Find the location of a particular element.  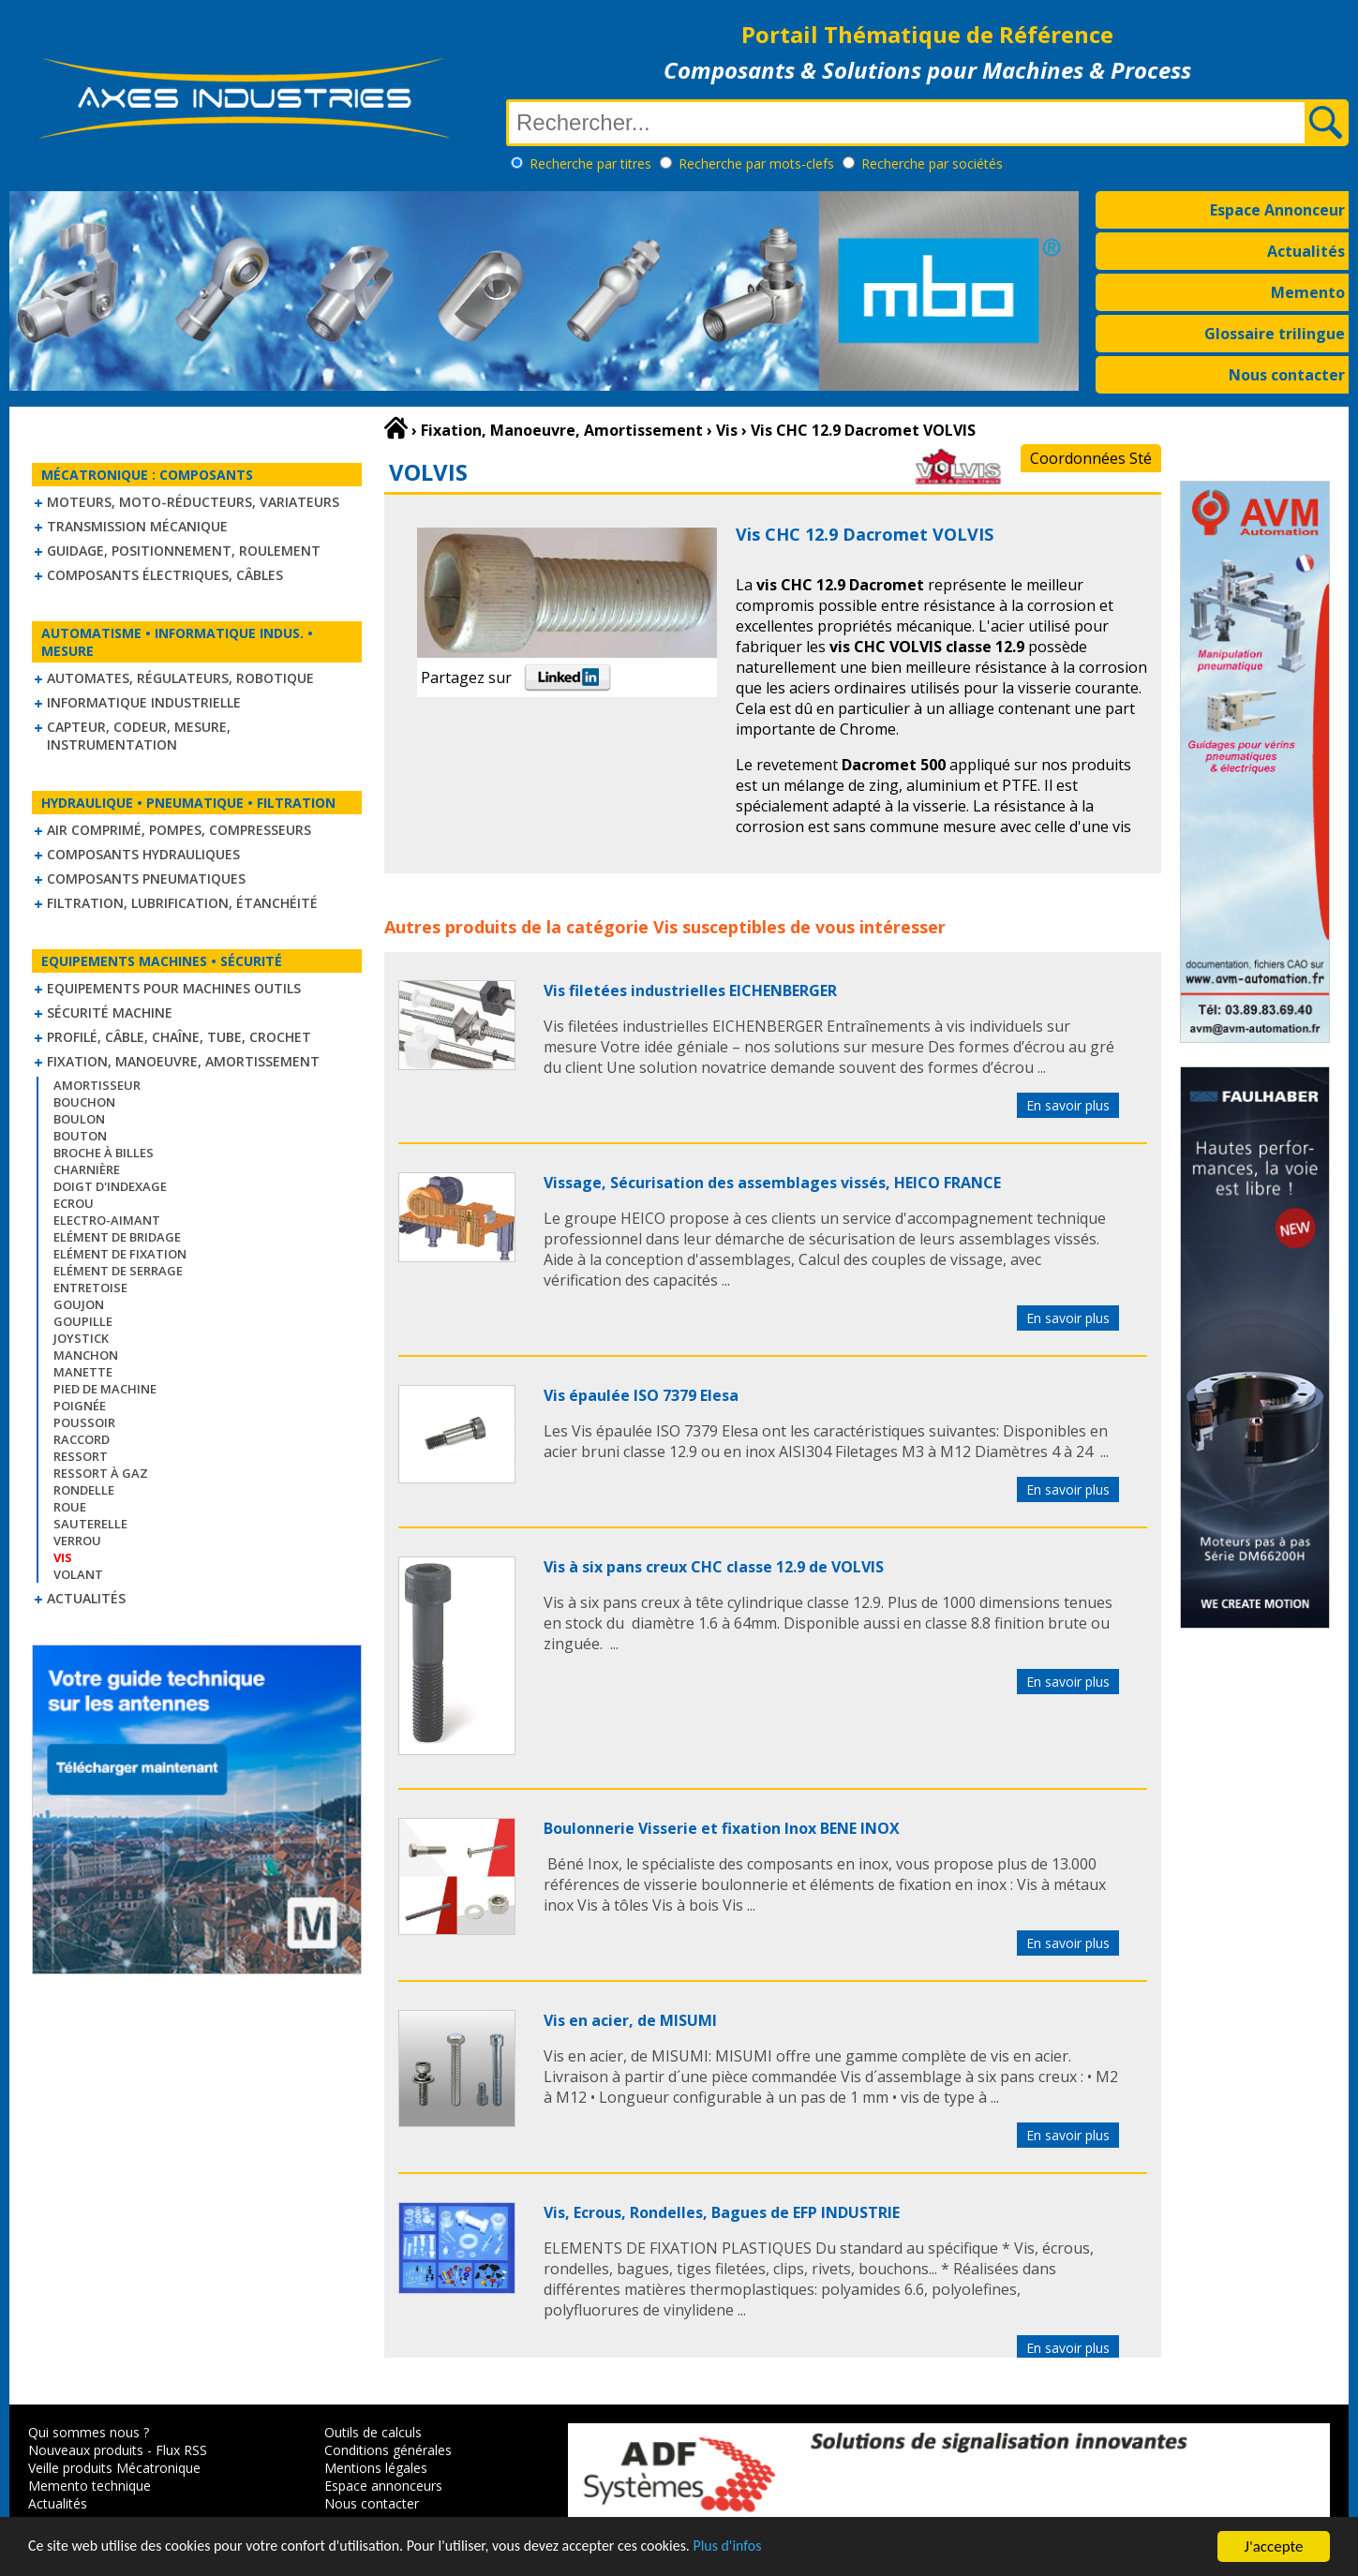

Conditions générales is located at coordinates (388, 2450).